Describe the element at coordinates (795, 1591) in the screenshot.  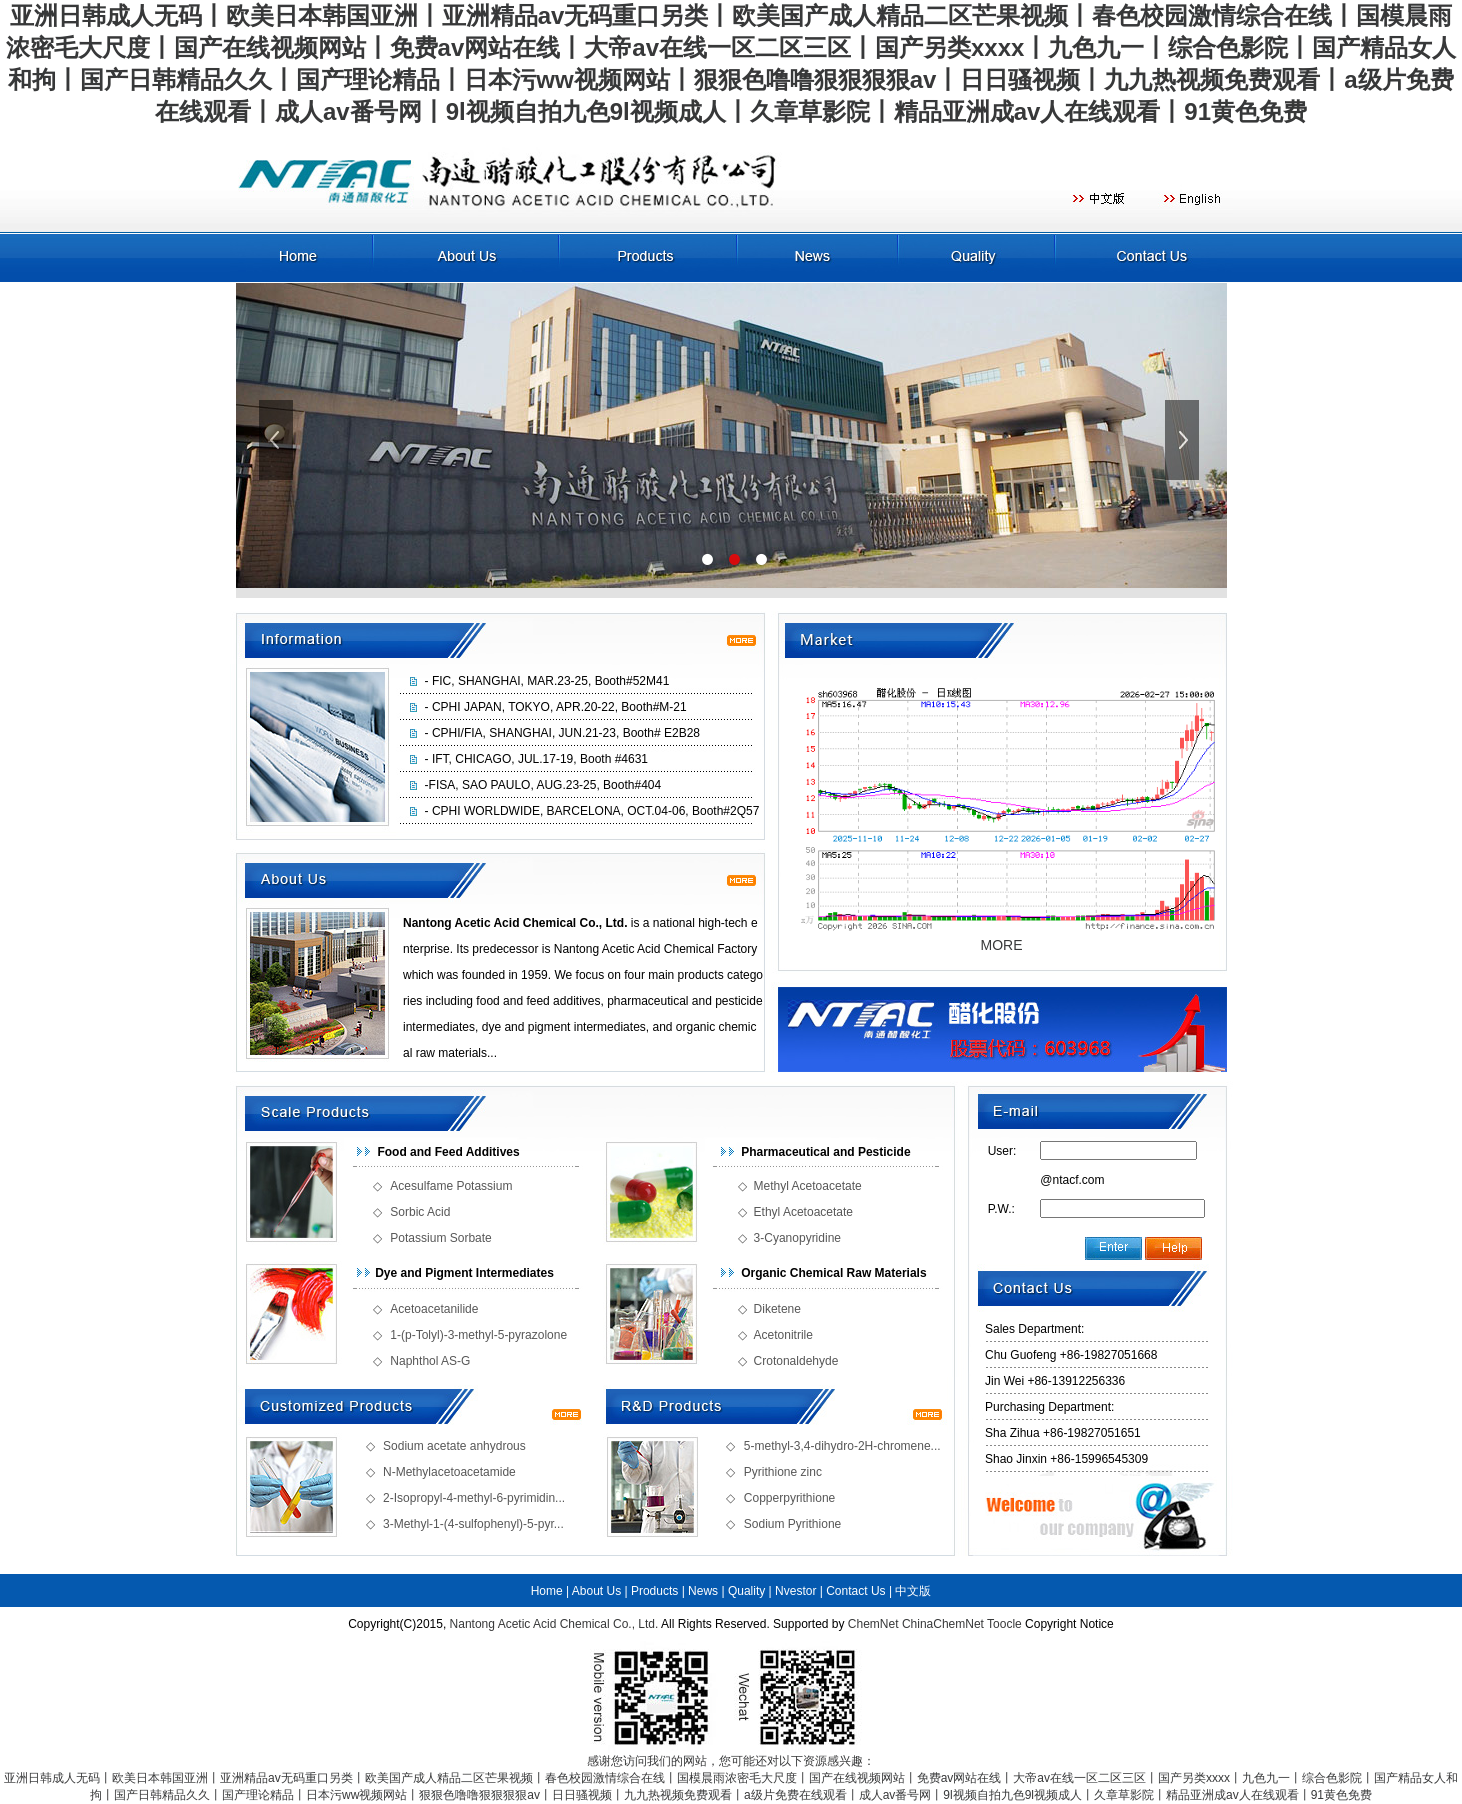
I see `Nvestor` at that location.